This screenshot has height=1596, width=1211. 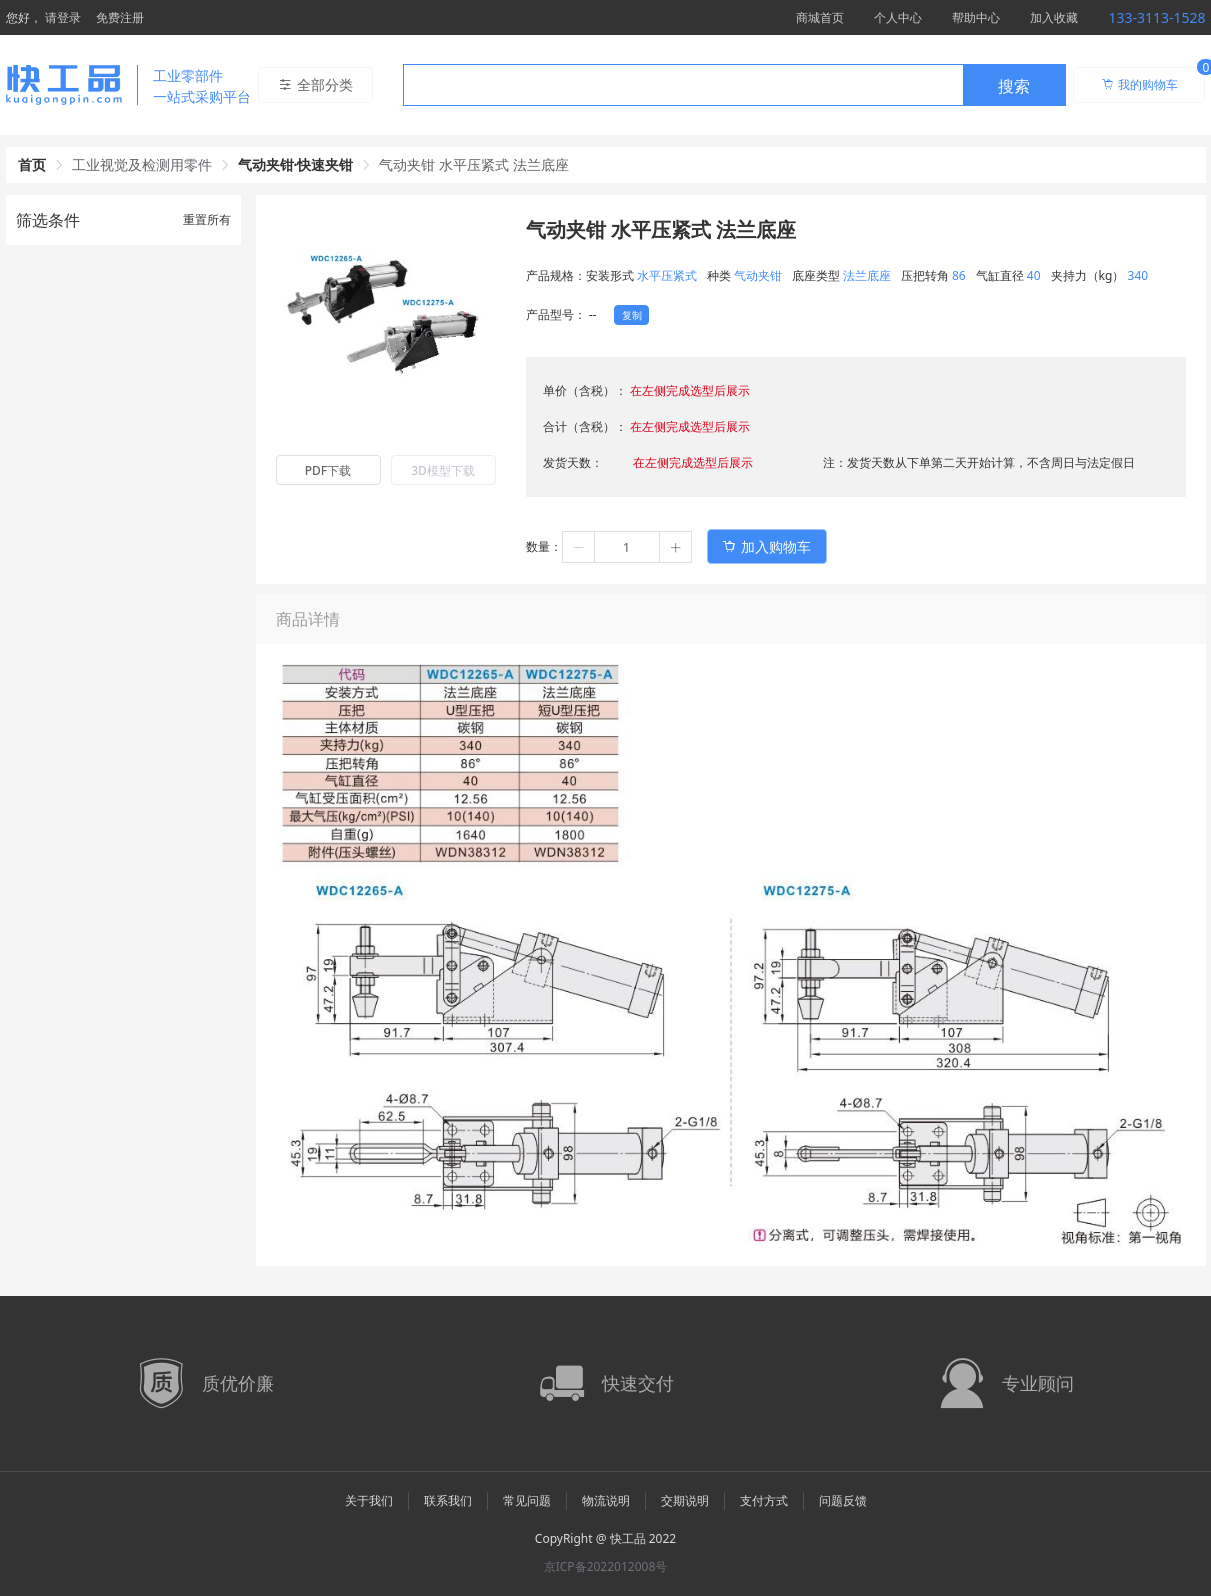 What do you see at coordinates (683, 86) in the screenshot?
I see `[textbox]` at bounding box center [683, 86].